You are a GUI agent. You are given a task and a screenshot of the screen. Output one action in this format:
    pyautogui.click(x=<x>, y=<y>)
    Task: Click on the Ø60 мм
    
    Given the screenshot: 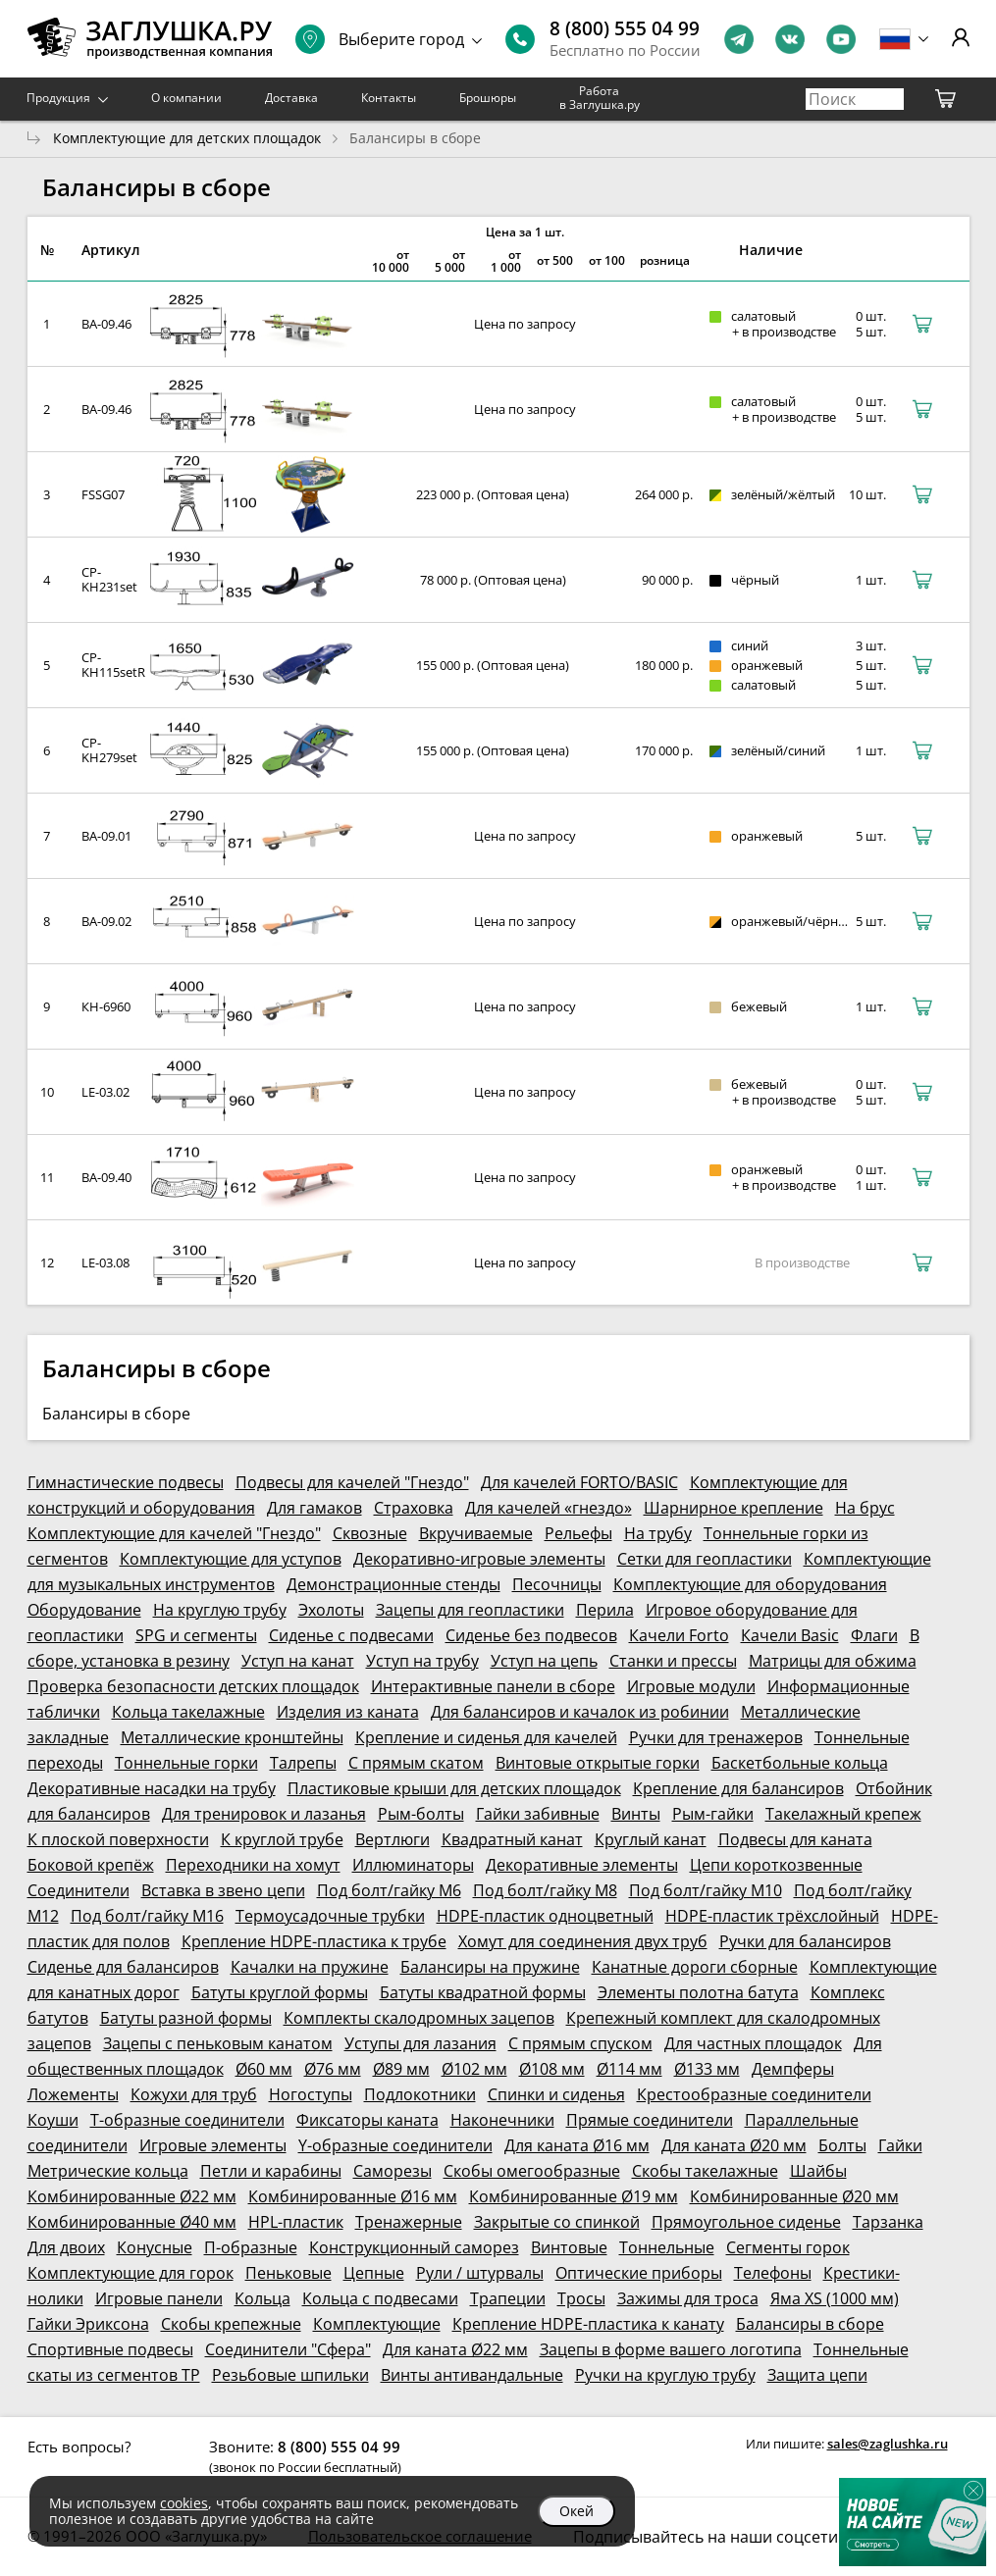 What is the action you would take?
    pyautogui.click(x=264, y=2069)
    